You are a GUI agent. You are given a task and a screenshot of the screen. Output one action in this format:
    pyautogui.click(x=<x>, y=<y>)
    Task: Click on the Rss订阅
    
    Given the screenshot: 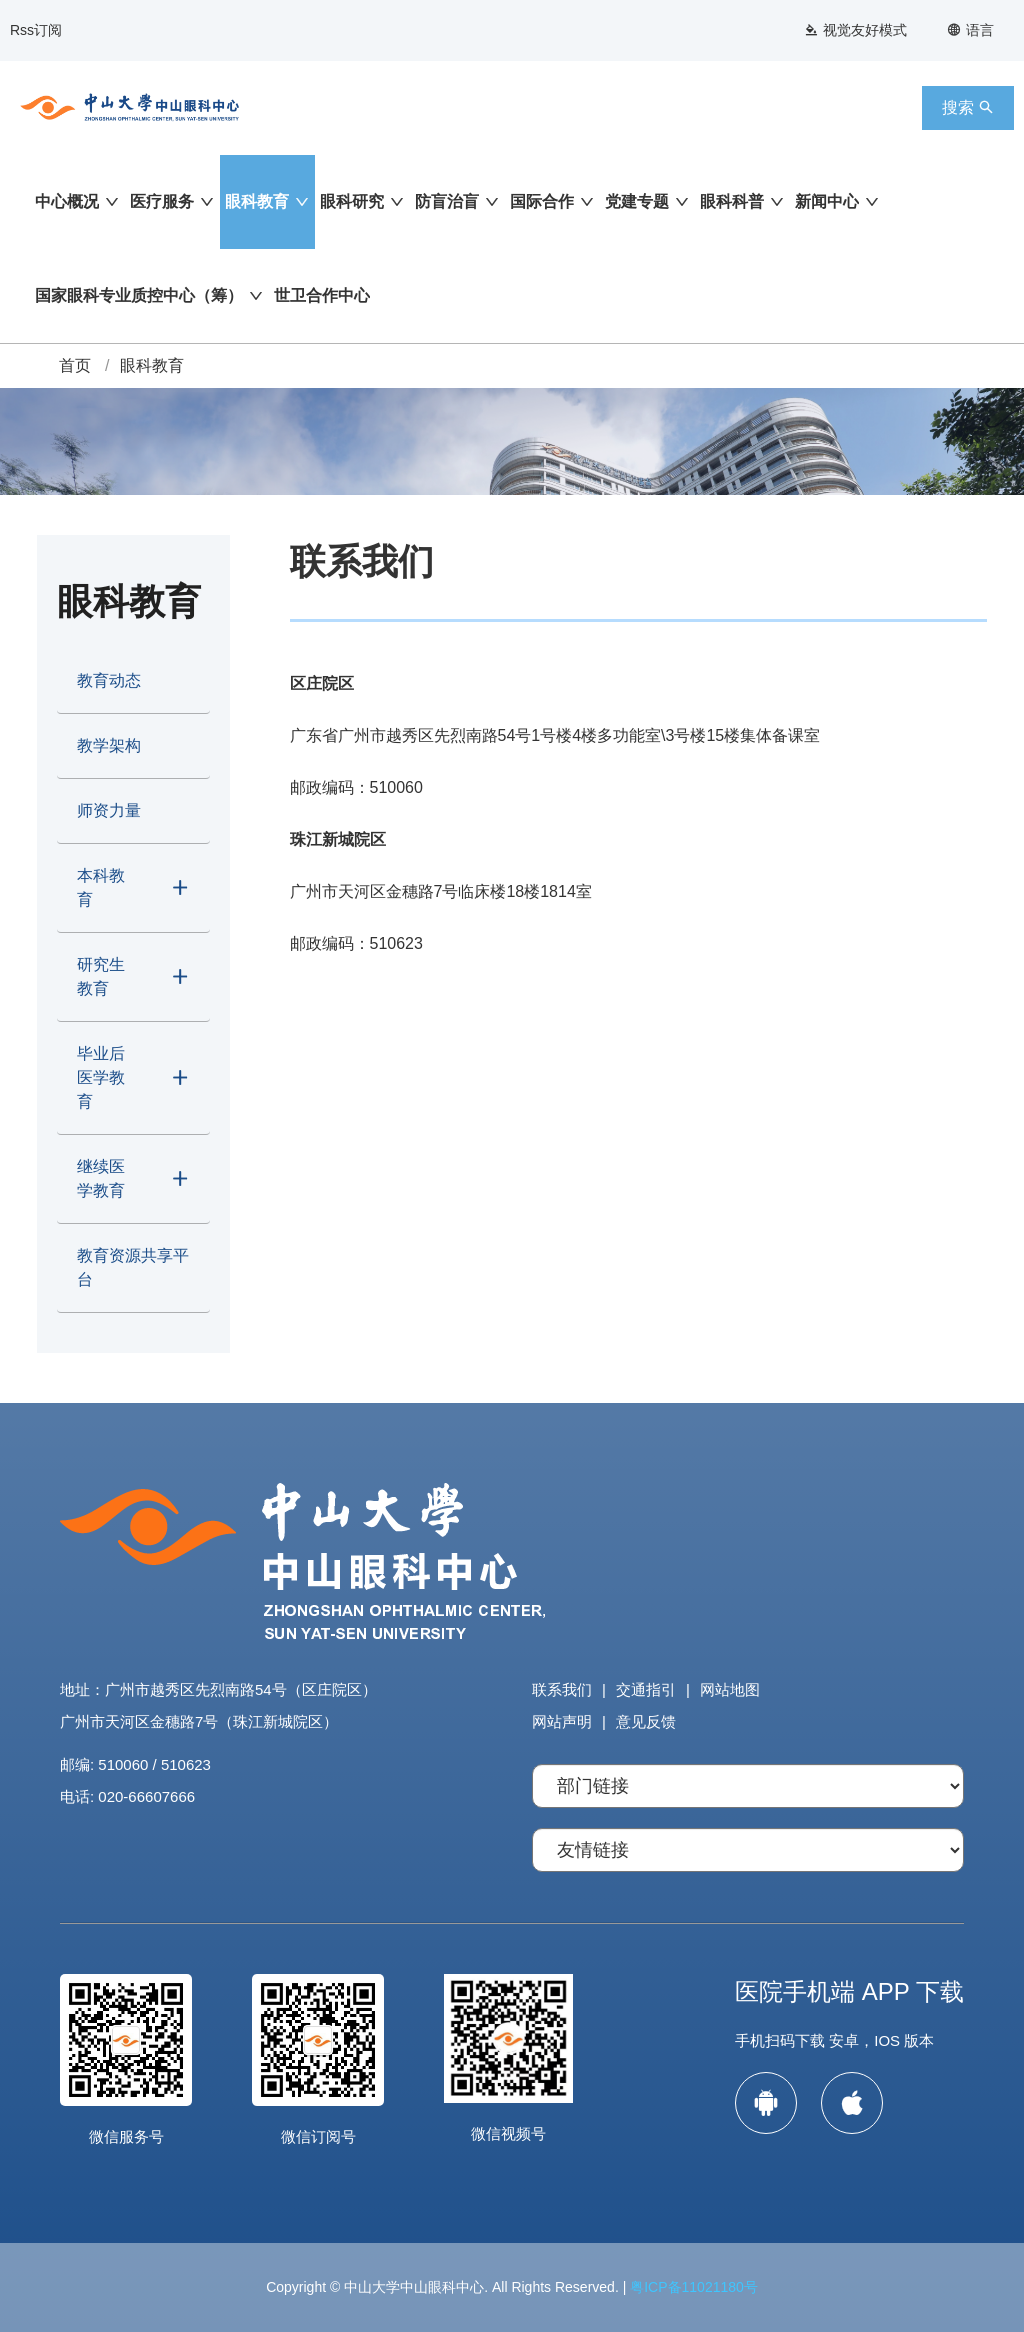 What is the action you would take?
    pyautogui.click(x=36, y=30)
    